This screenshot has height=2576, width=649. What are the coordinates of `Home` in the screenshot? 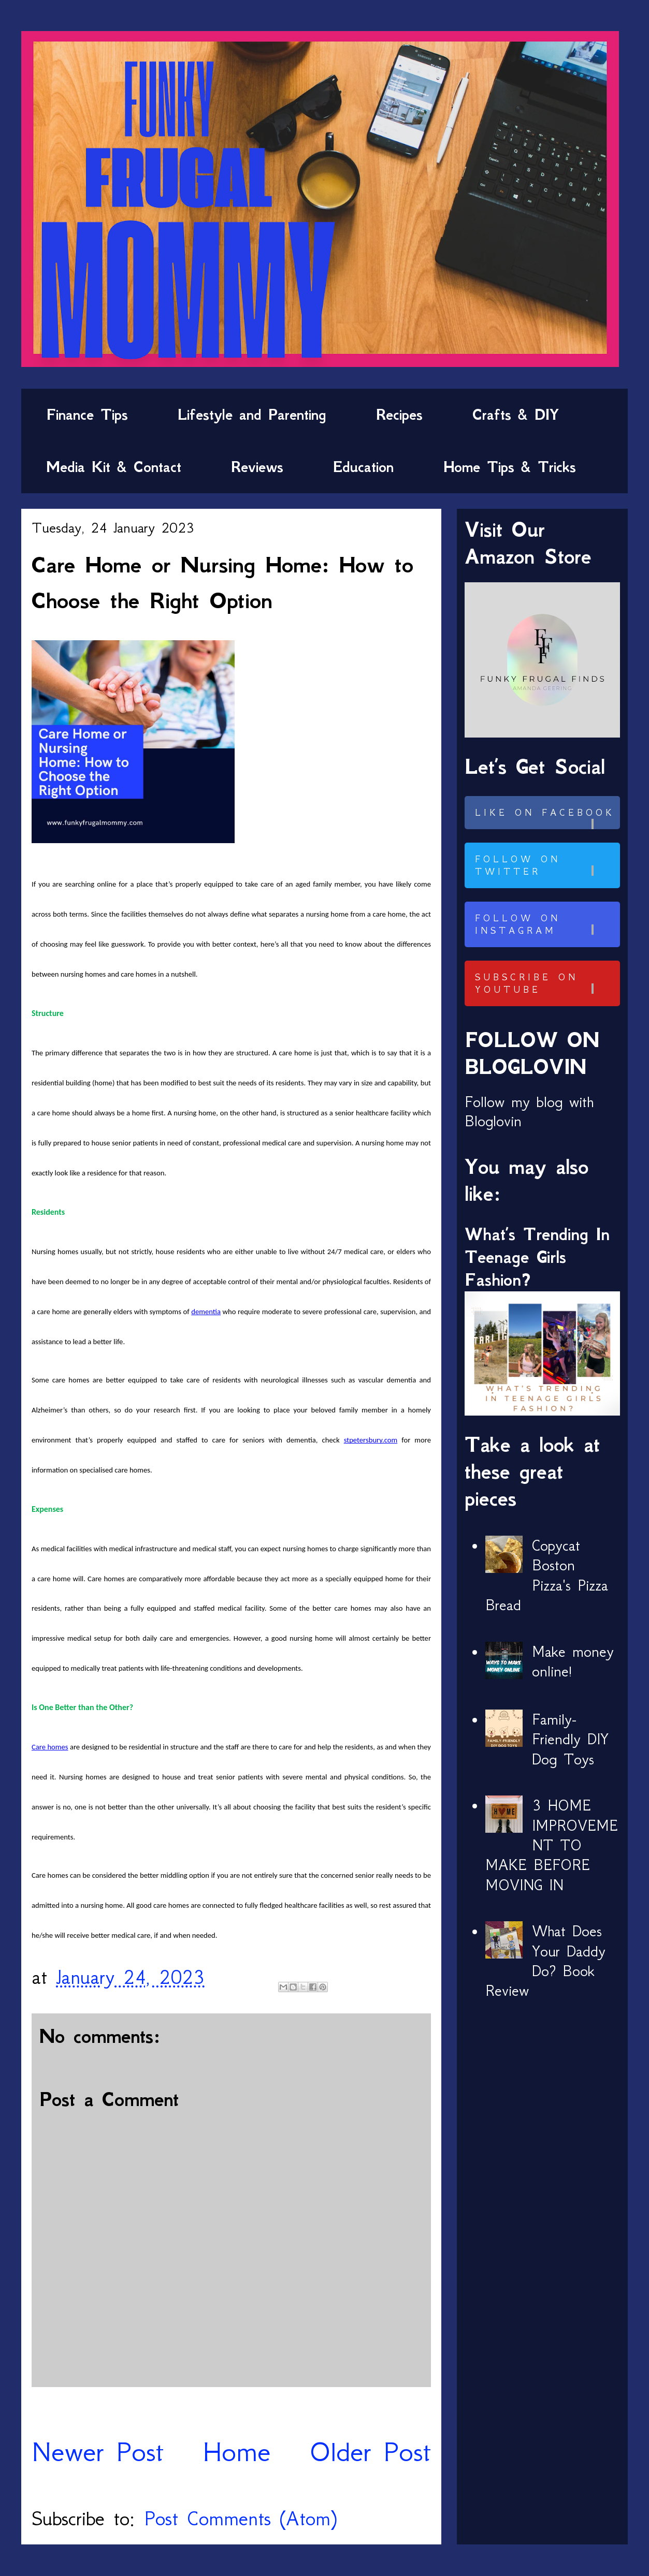 It's located at (237, 2451).